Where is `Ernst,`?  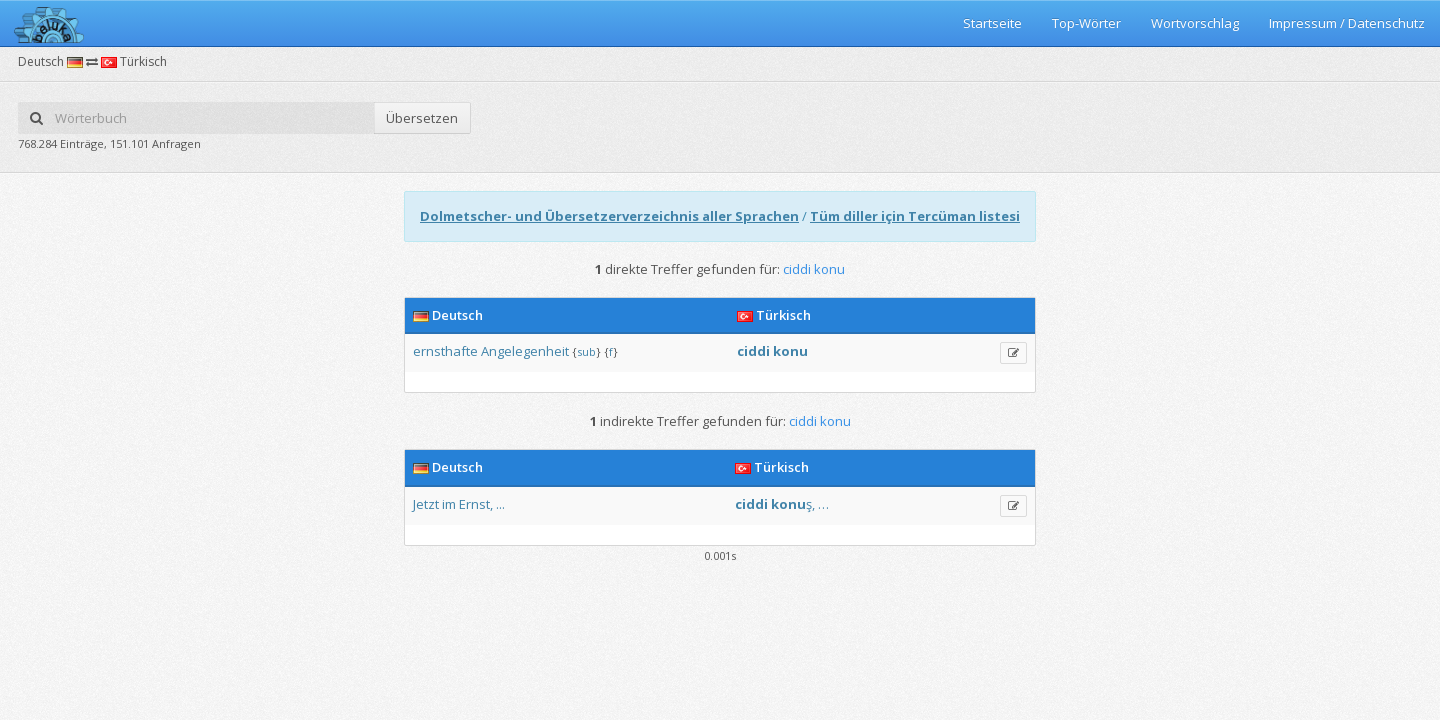 Ernst, is located at coordinates (476, 504).